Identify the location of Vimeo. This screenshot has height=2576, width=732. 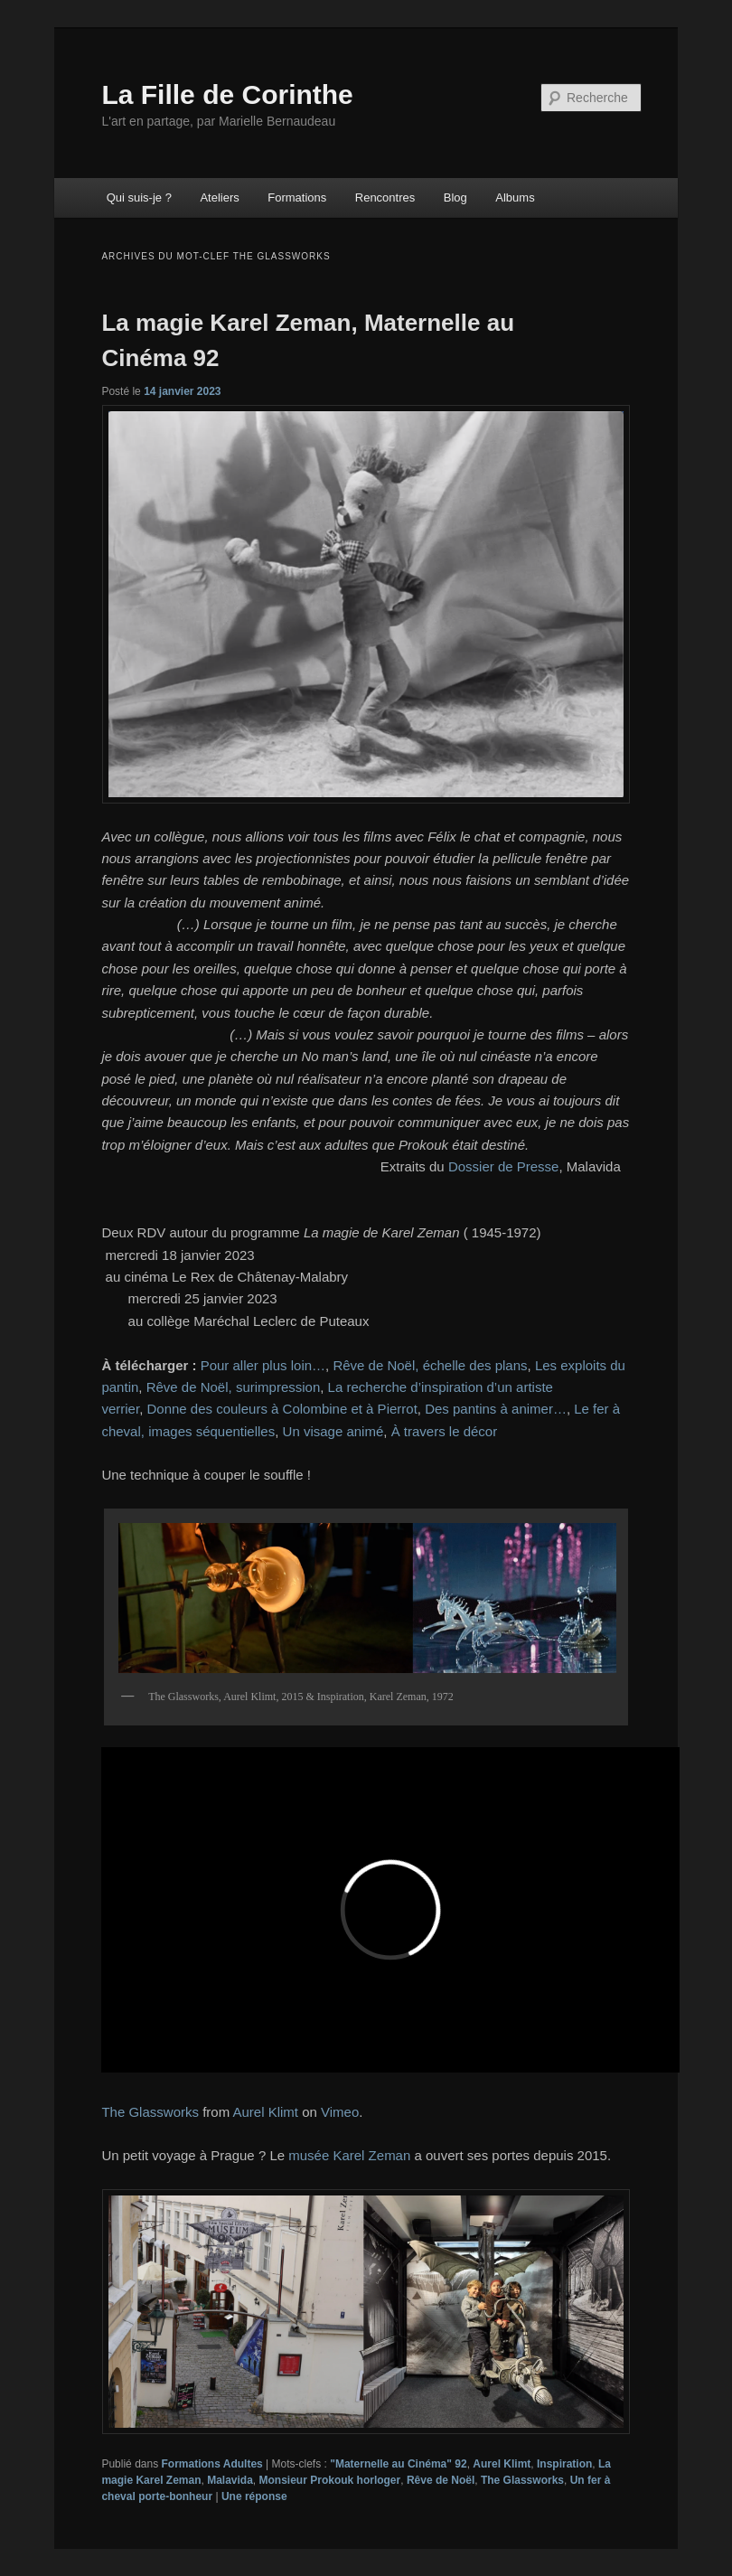
(340, 2112).